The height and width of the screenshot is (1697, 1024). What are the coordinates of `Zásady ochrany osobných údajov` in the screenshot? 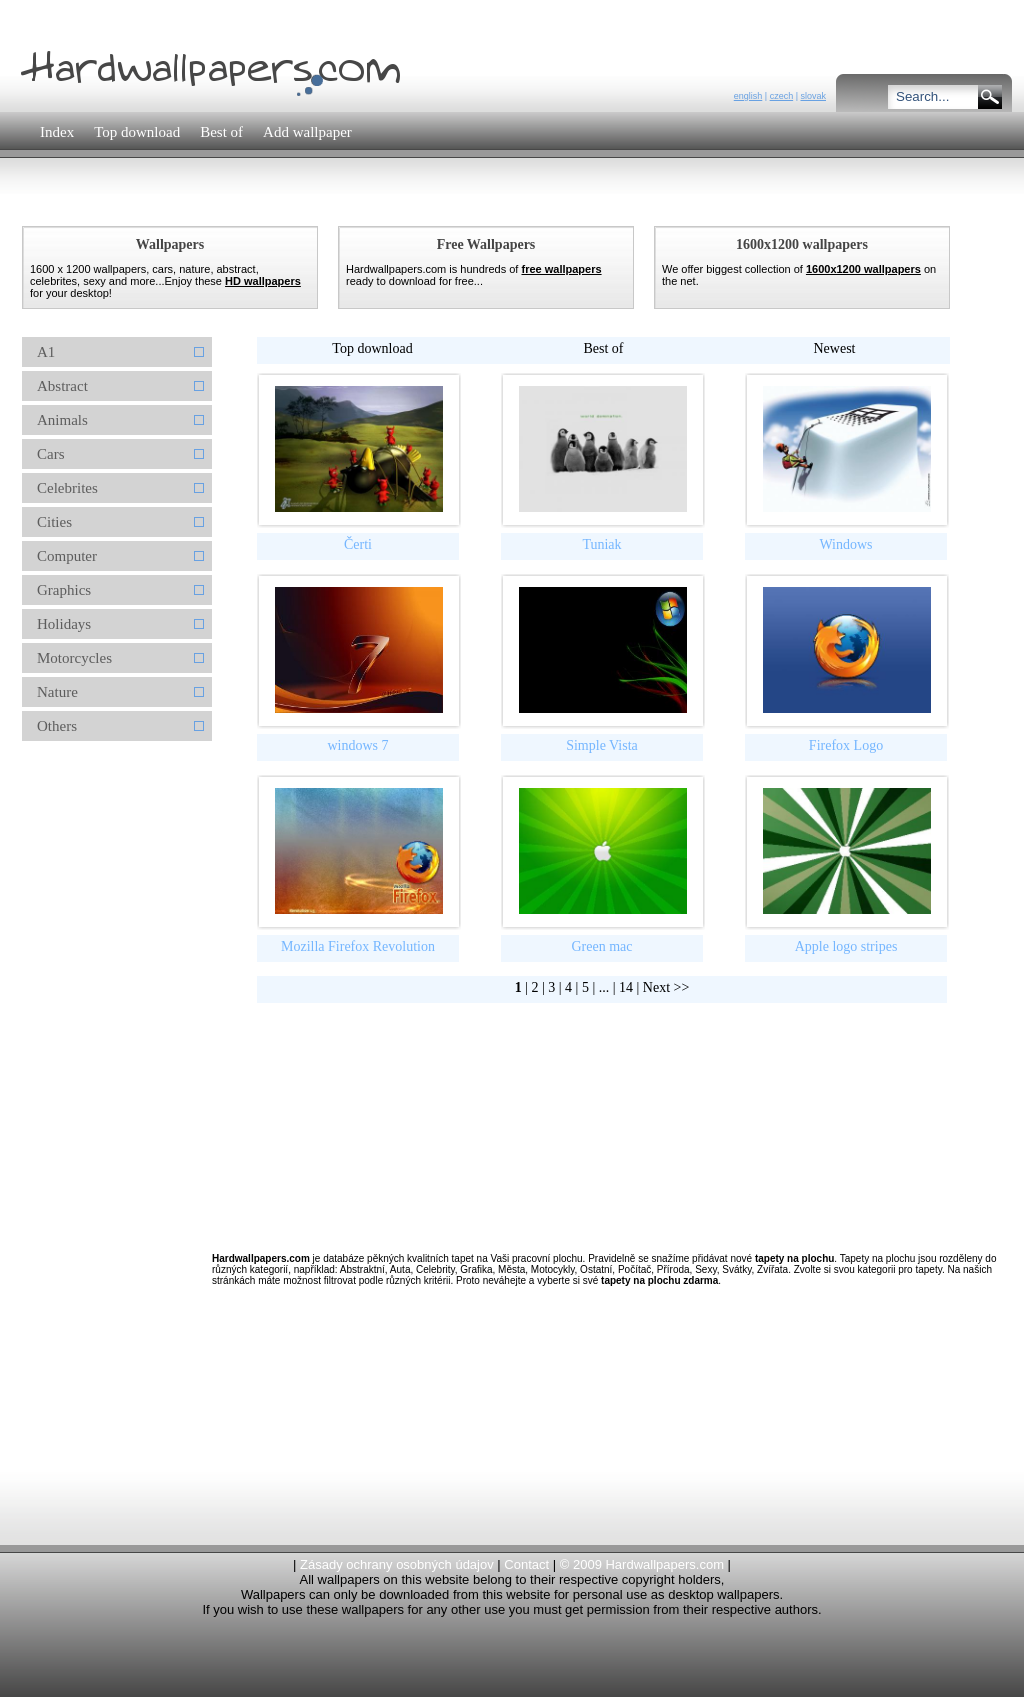 It's located at (397, 1564).